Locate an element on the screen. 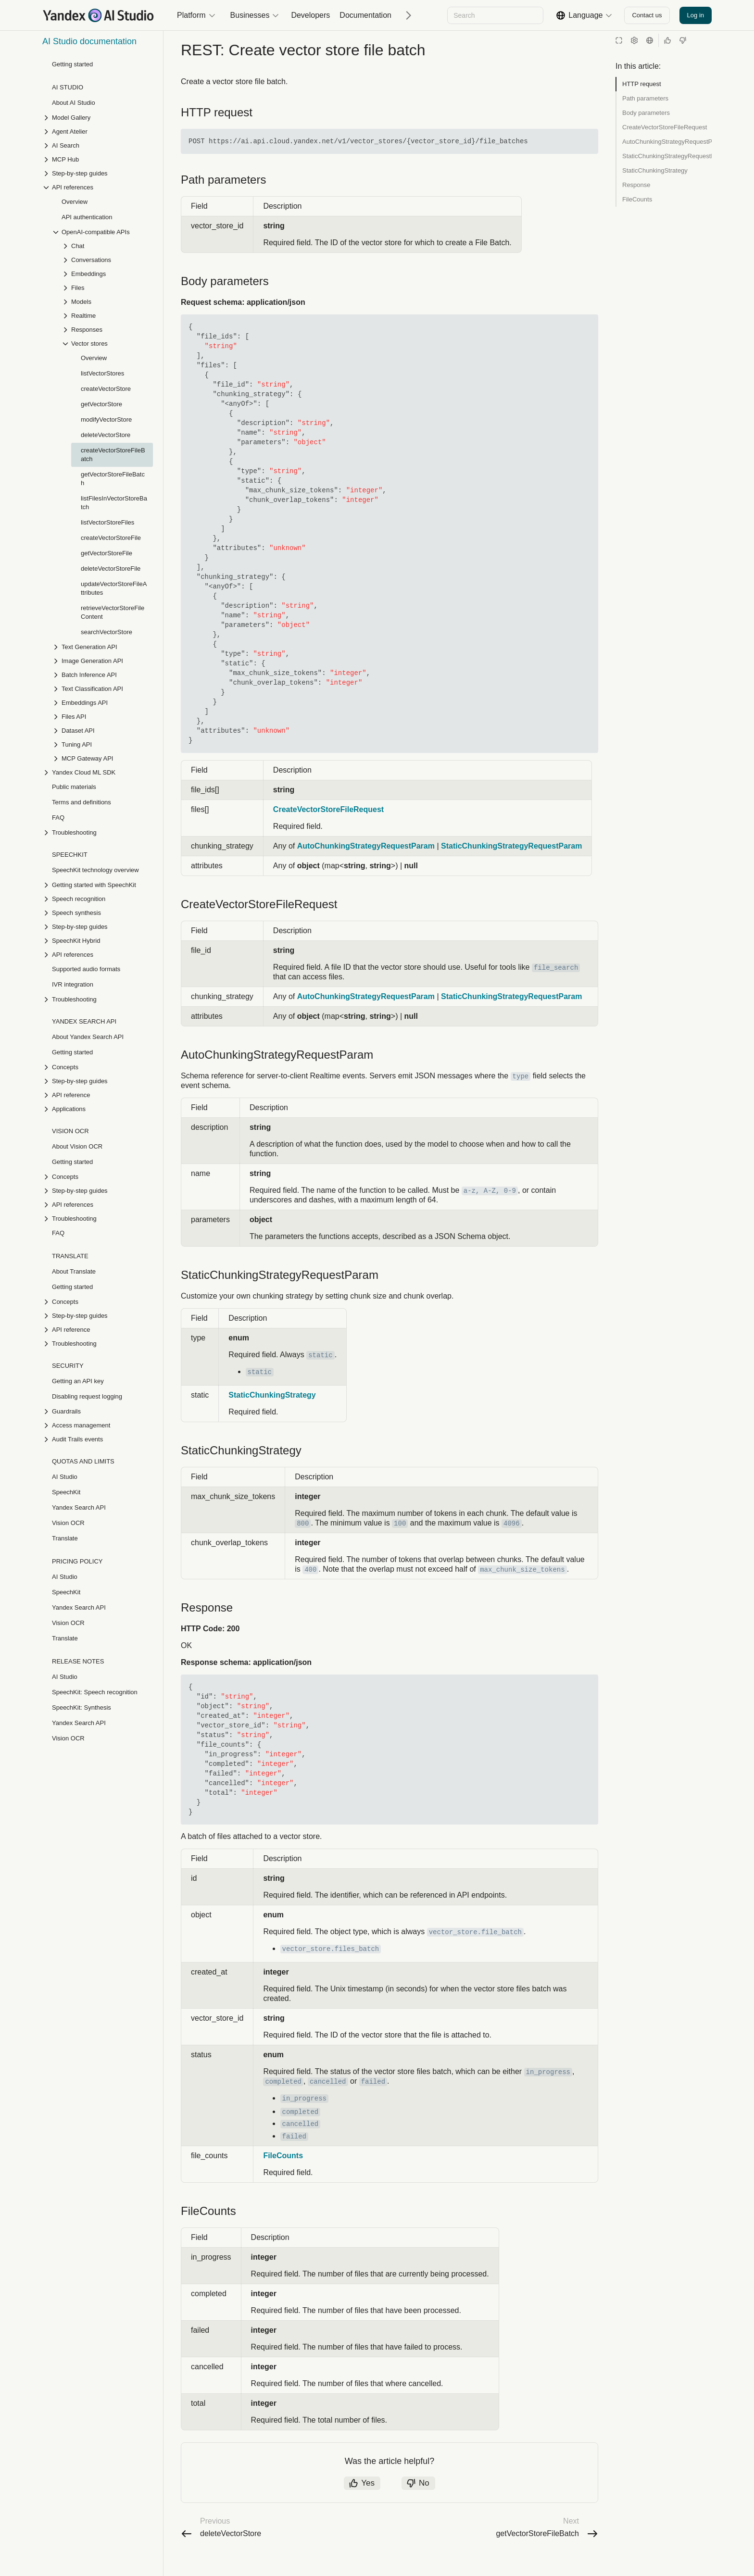 This screenshot has height=2576, width=754. [Drop-down list Text Classification API] is located at coordinates (102, 689).